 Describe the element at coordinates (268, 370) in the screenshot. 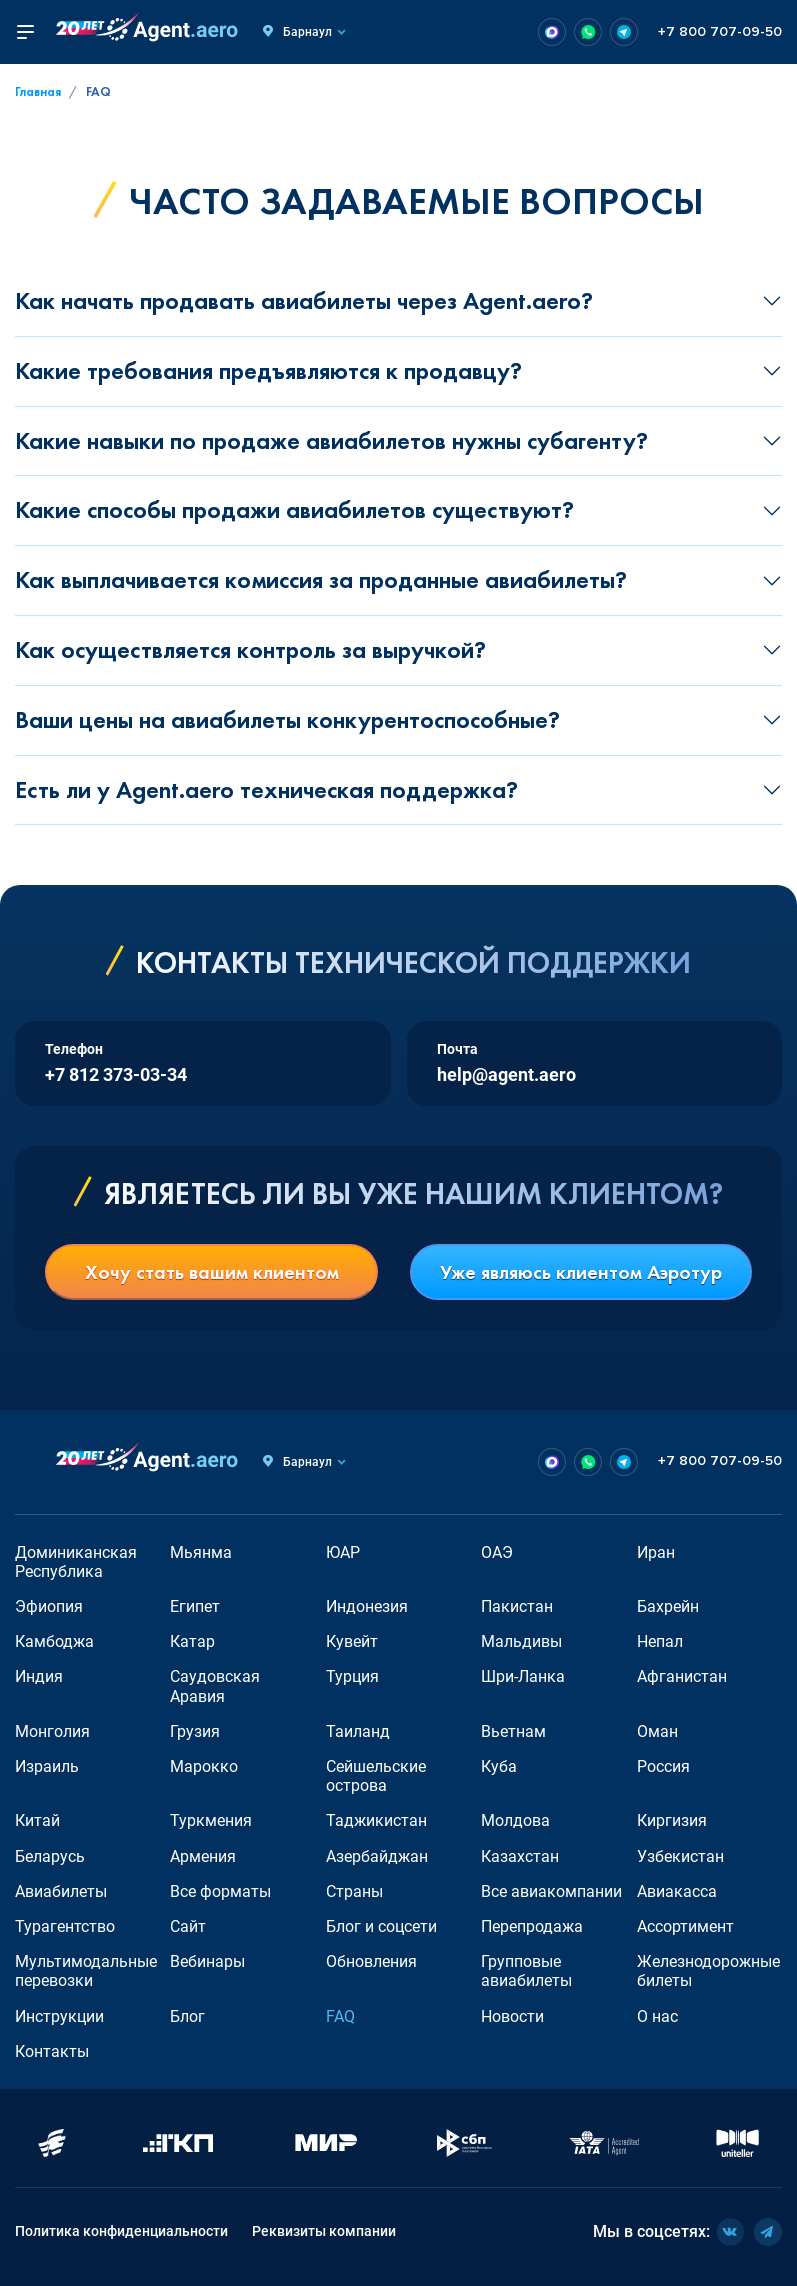

I see `Какие требования предъявляются к продавцу?` at that location.